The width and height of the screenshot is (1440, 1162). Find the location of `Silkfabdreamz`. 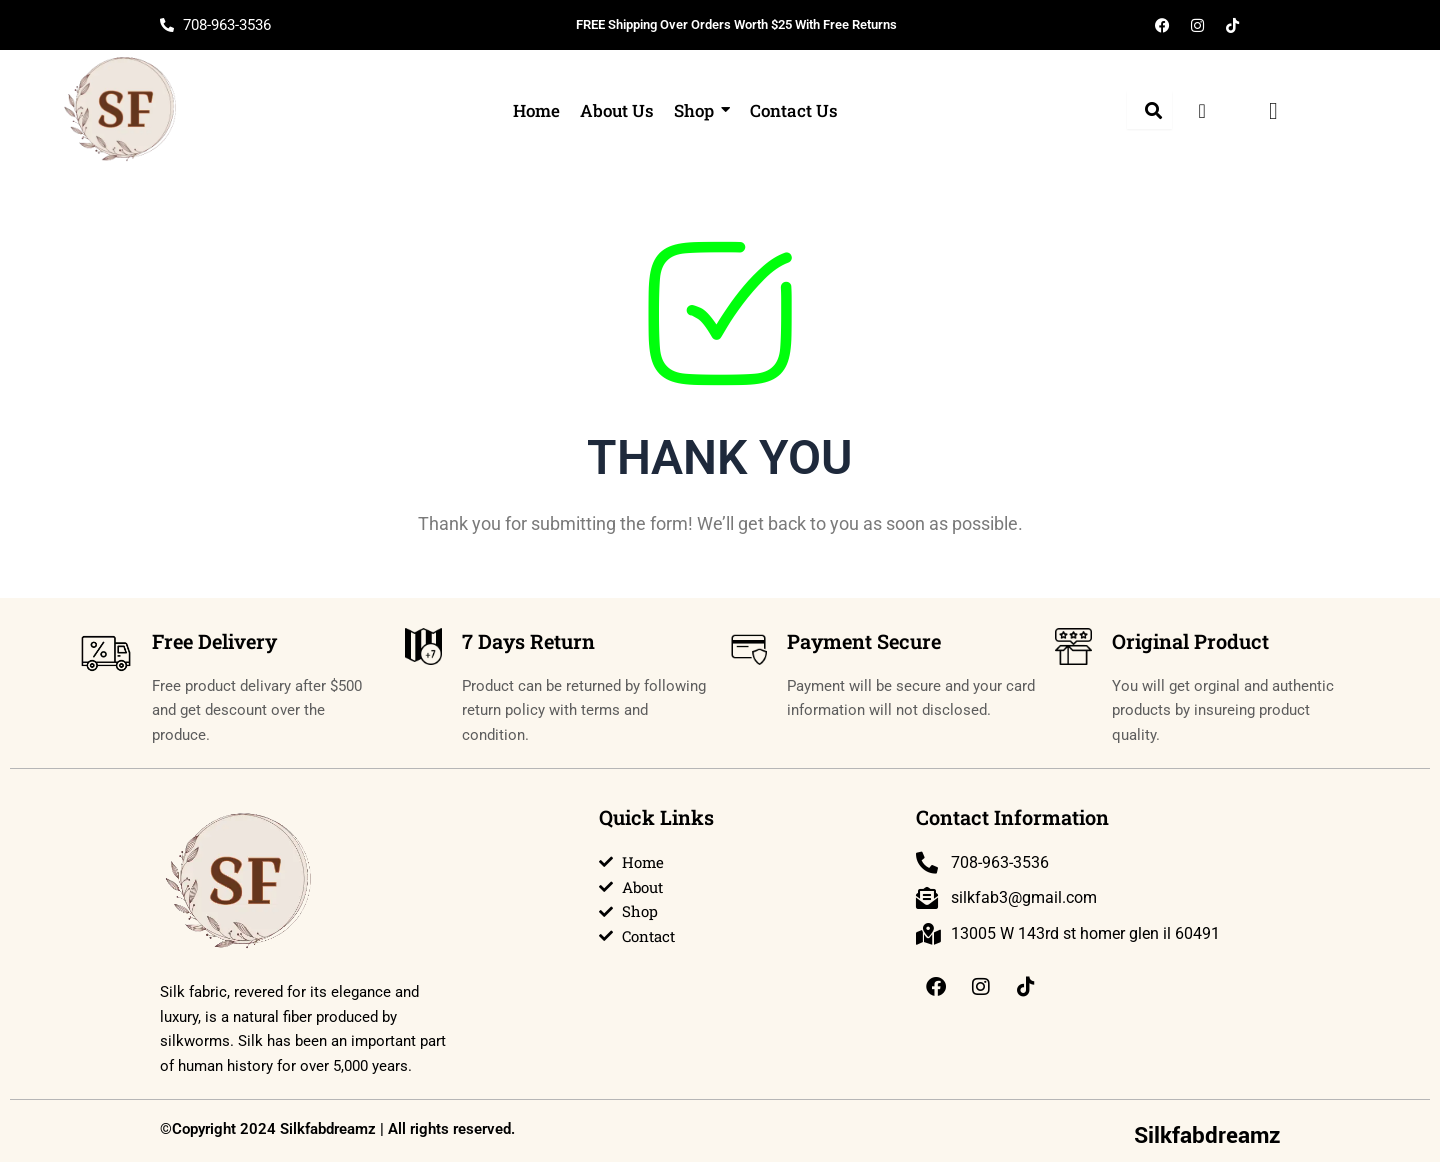

Silkfabdreamz is located at coordinates (1207, 1136).